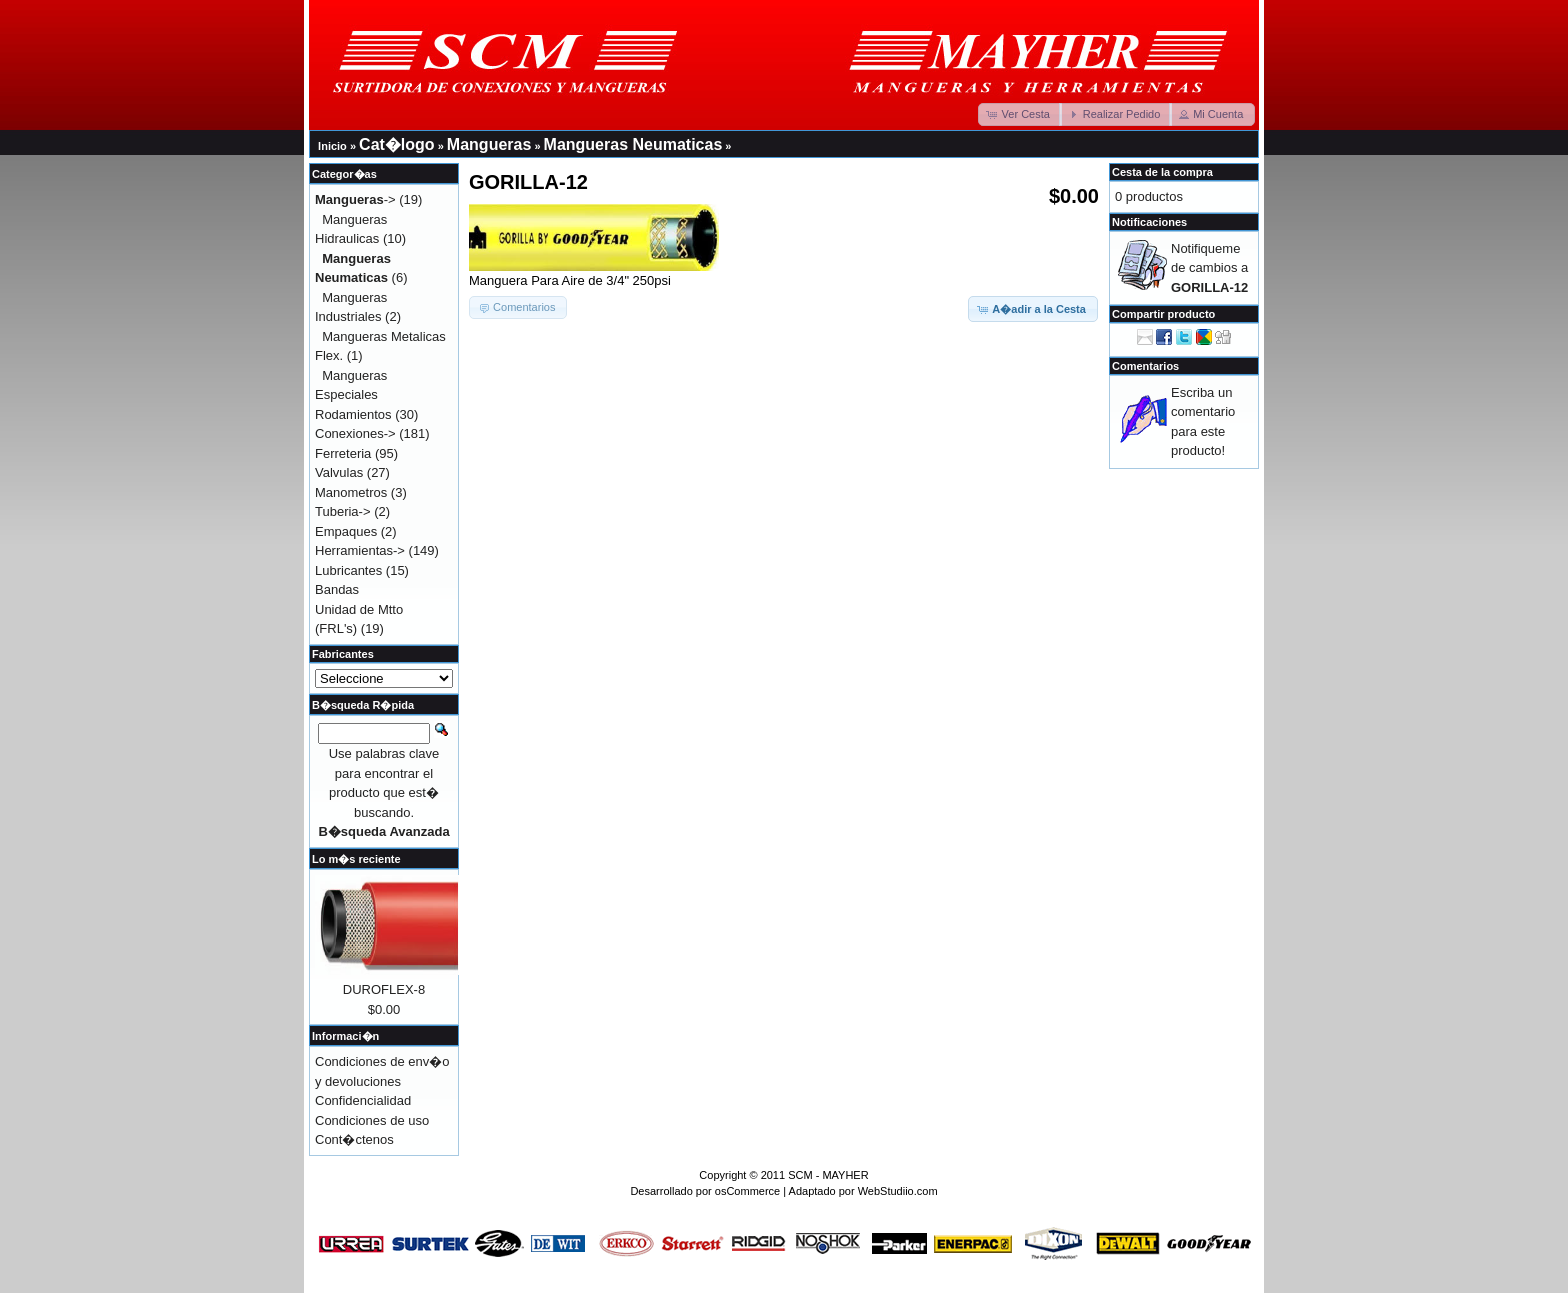 The image size is (1568, 1293). What do you see at coordinates (360, 550) in the screenshot?
I see `Herramientas->` at bounding box center [360, 550].